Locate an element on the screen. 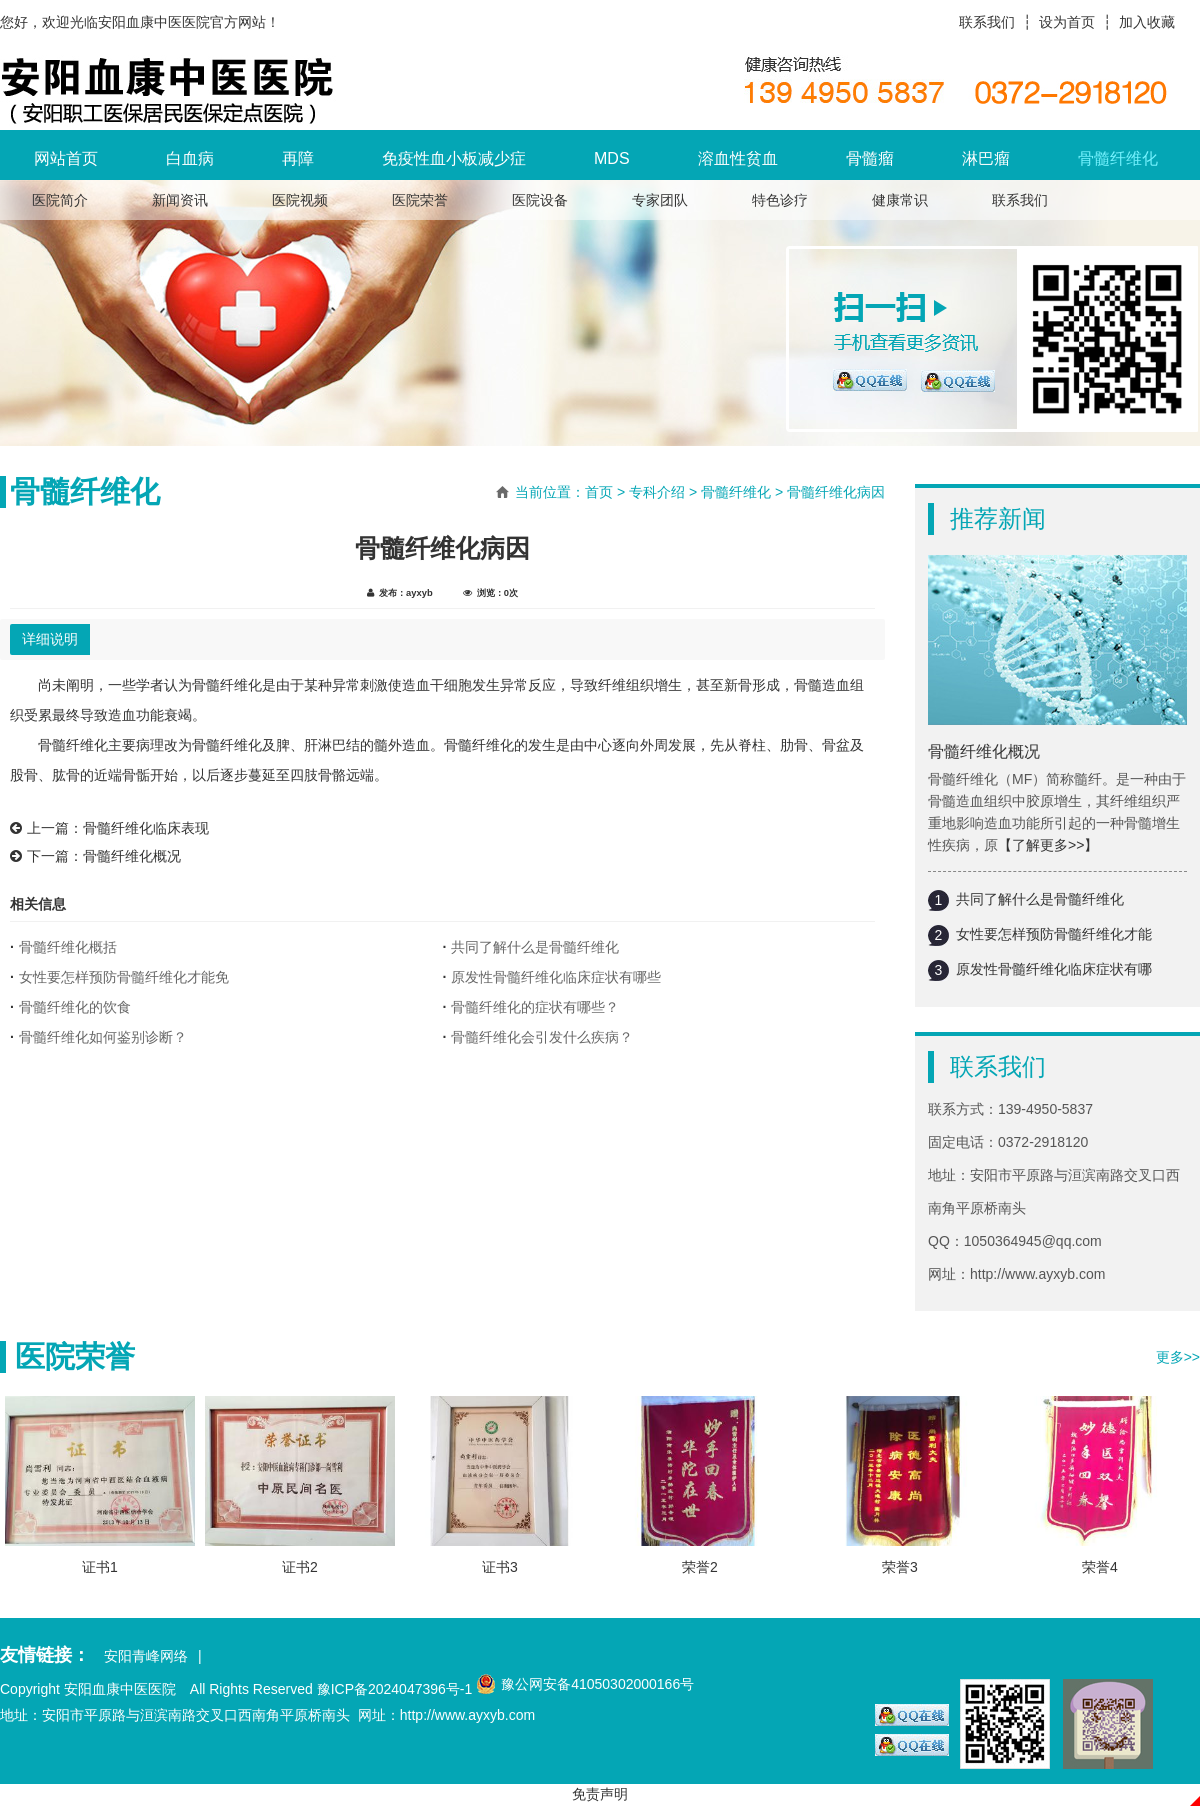 This screenshot has width=1200, height=1806. 骨髓纤维化的症状有哪些？ is located at coordinates (535, 1007).